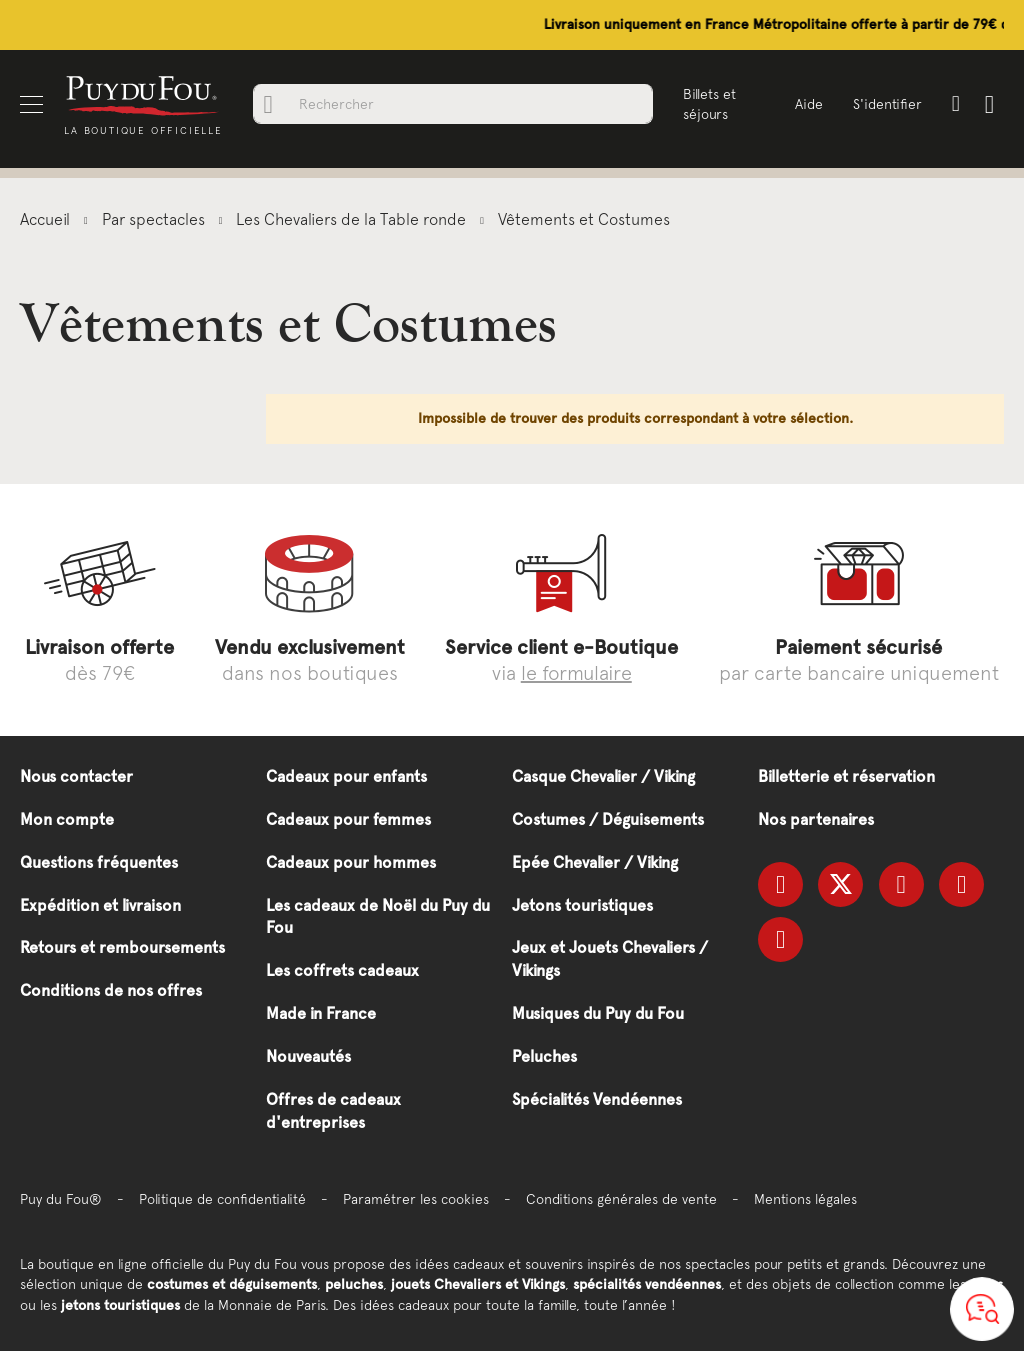 This screenshot has height=1351, width=1024. What do you see at coordinates (333, 1111) in the screenshot?
I see `Offres de cadeaux d'entreprises` at bounding box center [333, 1111].